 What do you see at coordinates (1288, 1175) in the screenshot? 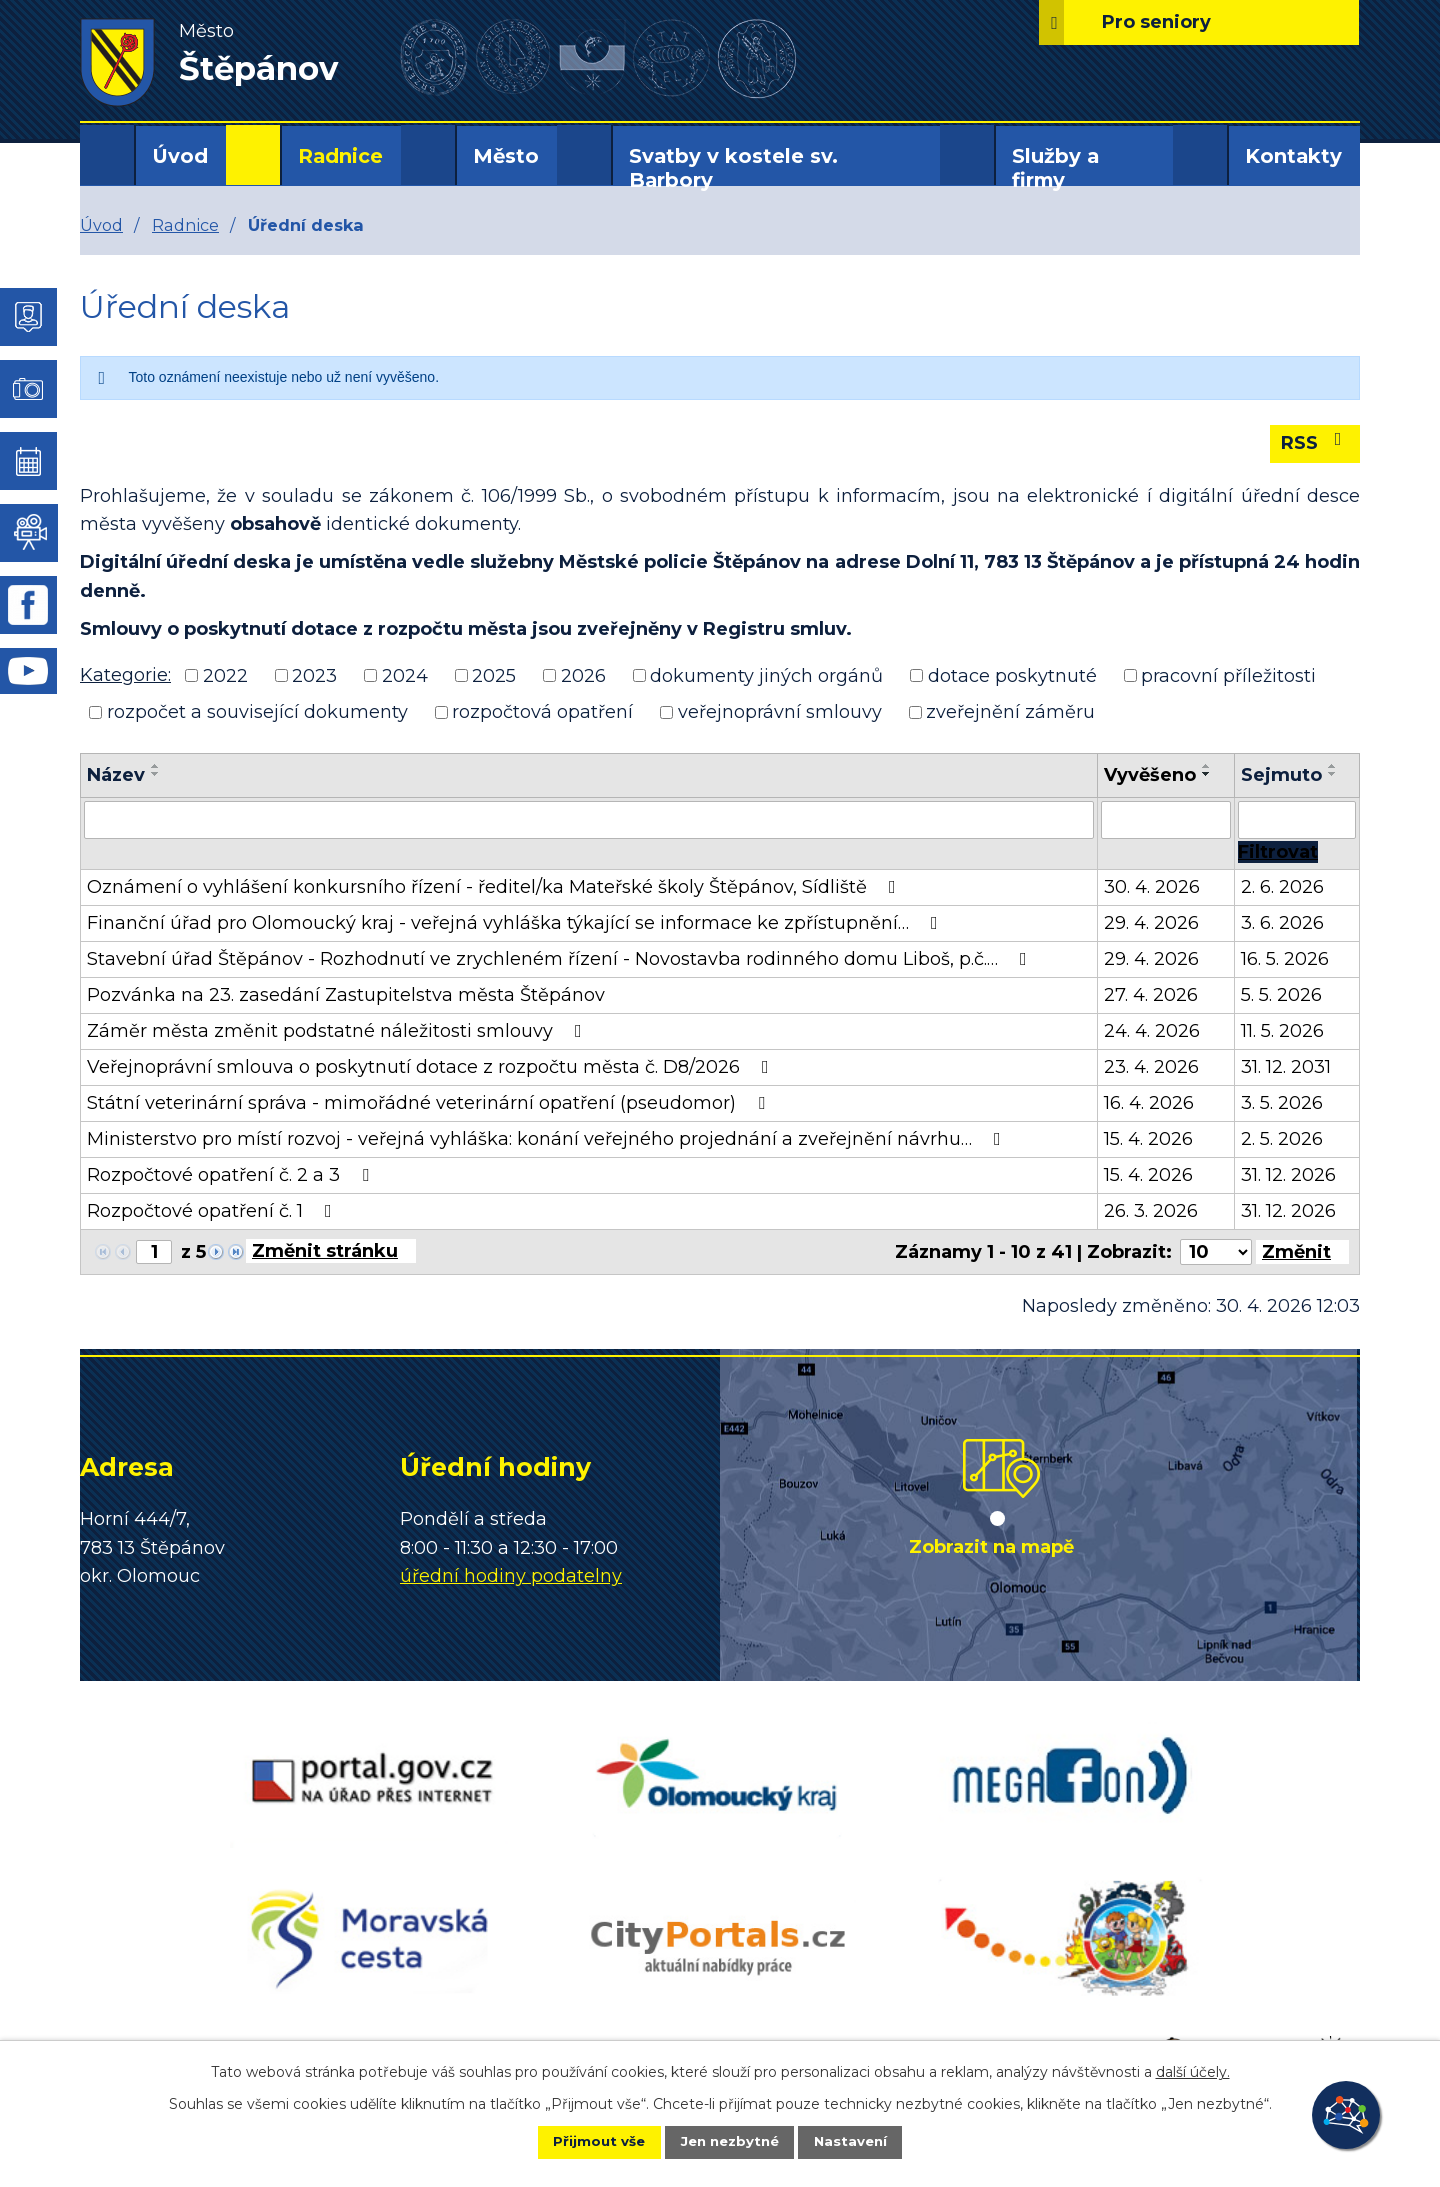
I see `31. 12. 2026` at bounding box center [1288, 1175].